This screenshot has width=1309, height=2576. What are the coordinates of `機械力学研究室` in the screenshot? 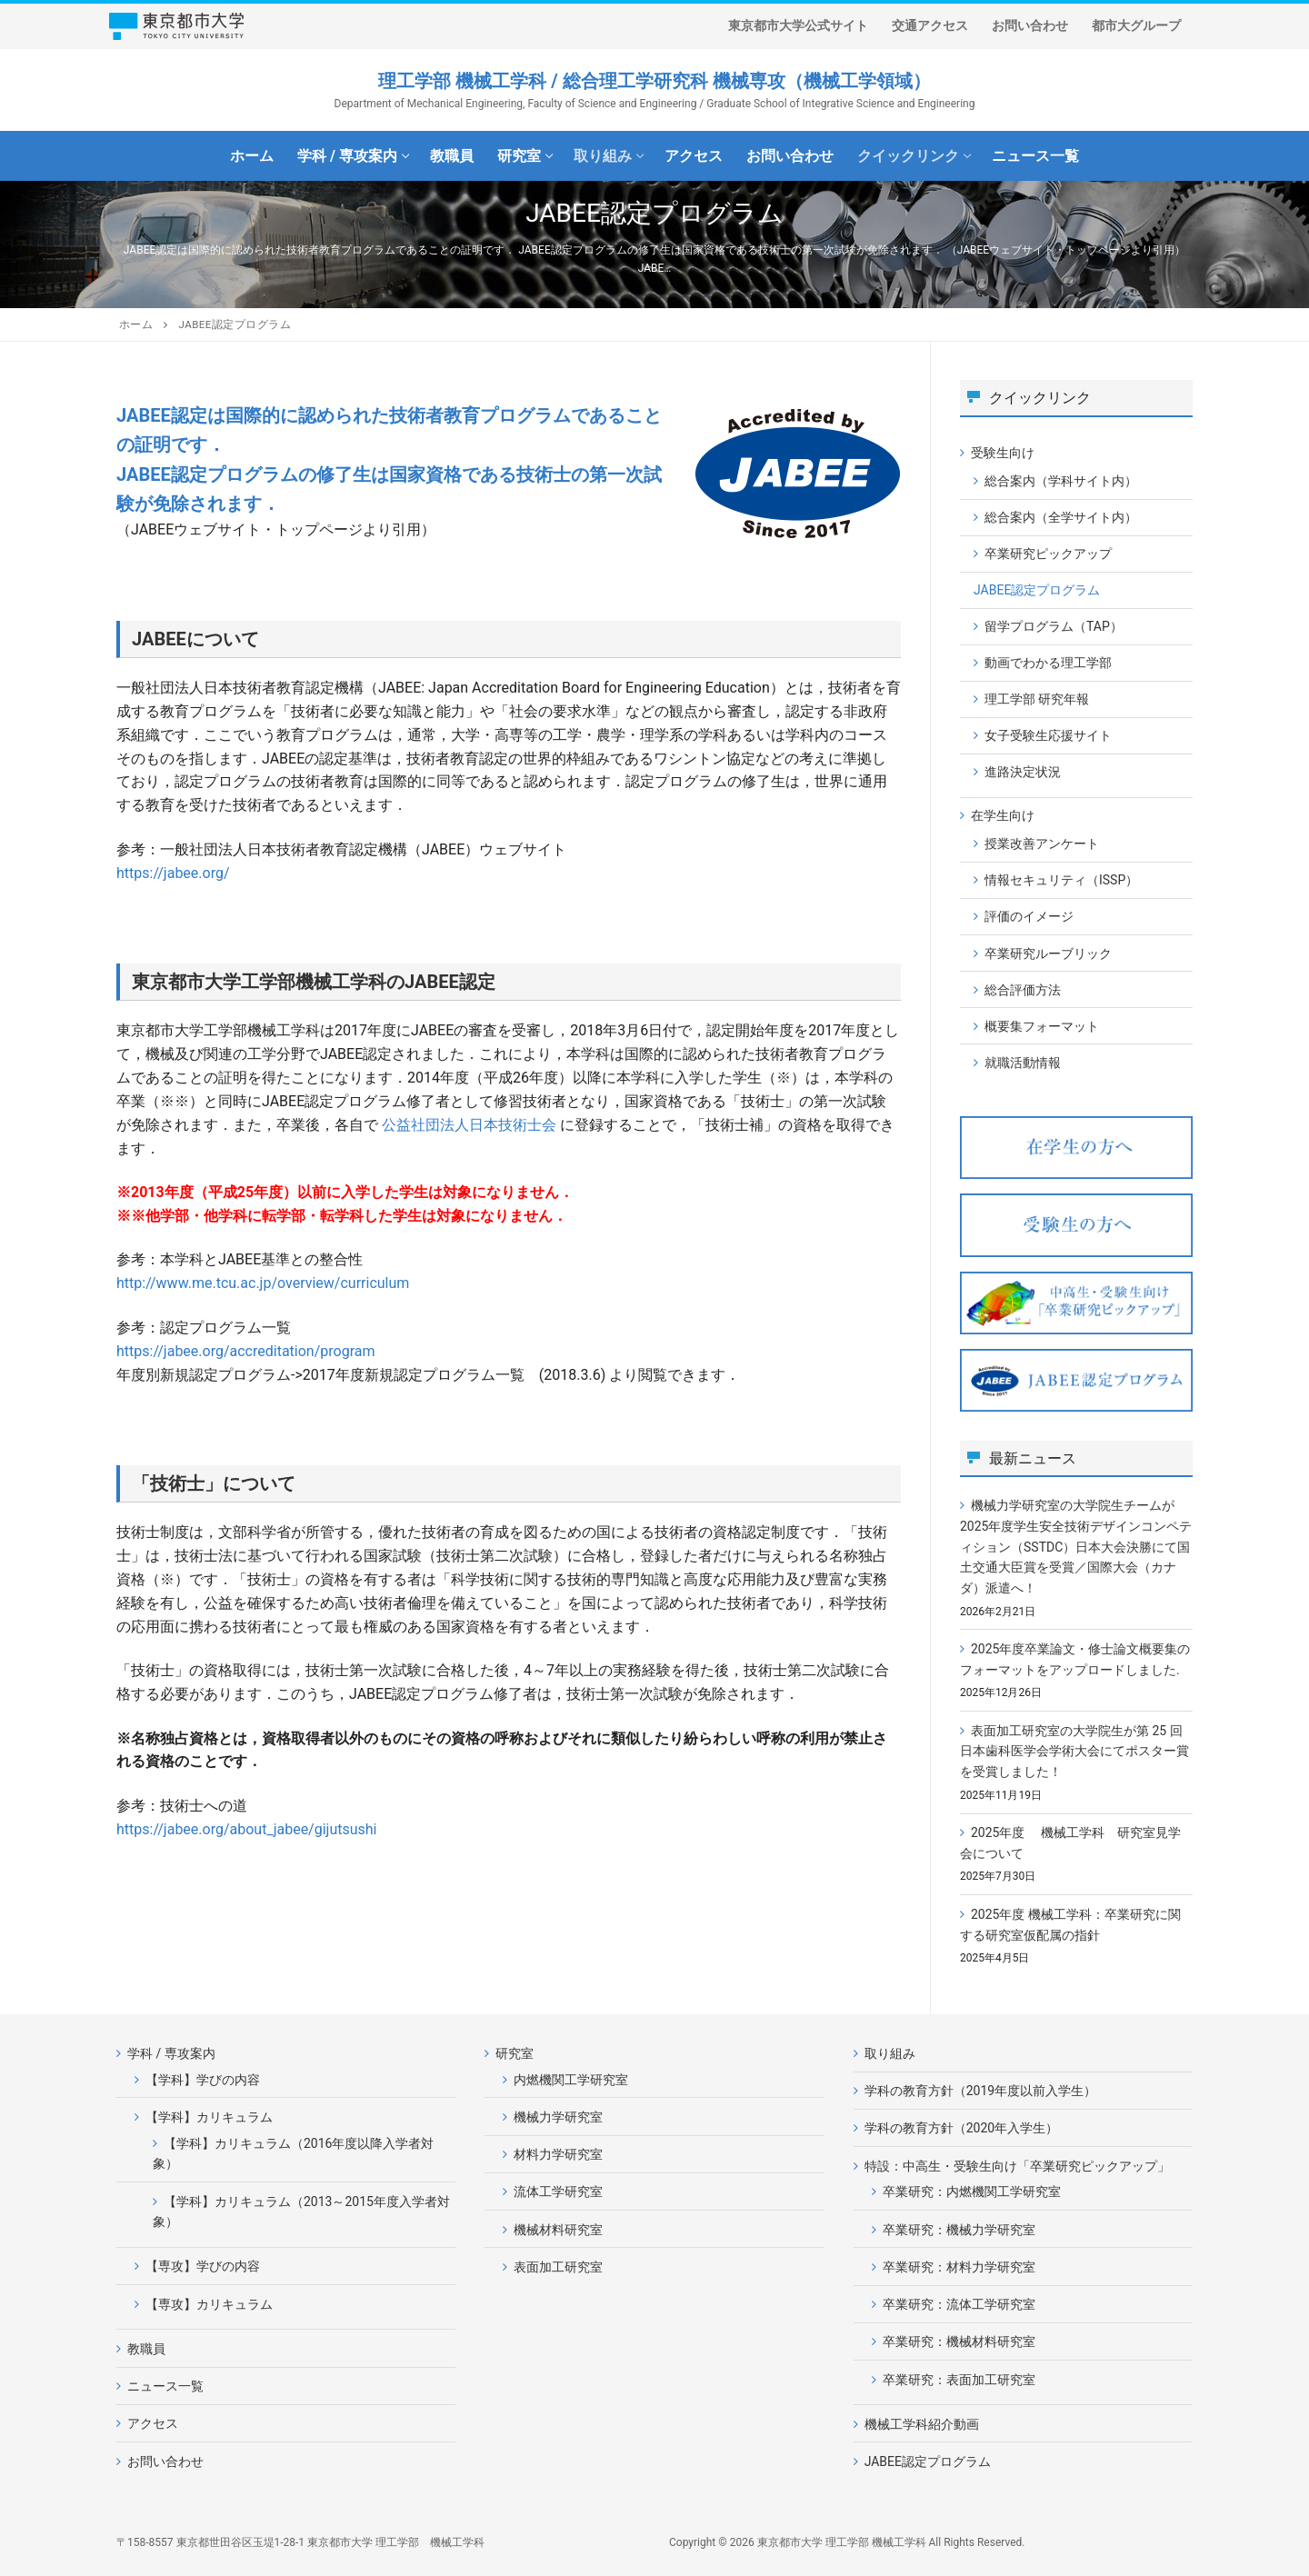 It's located at (558, 2117).